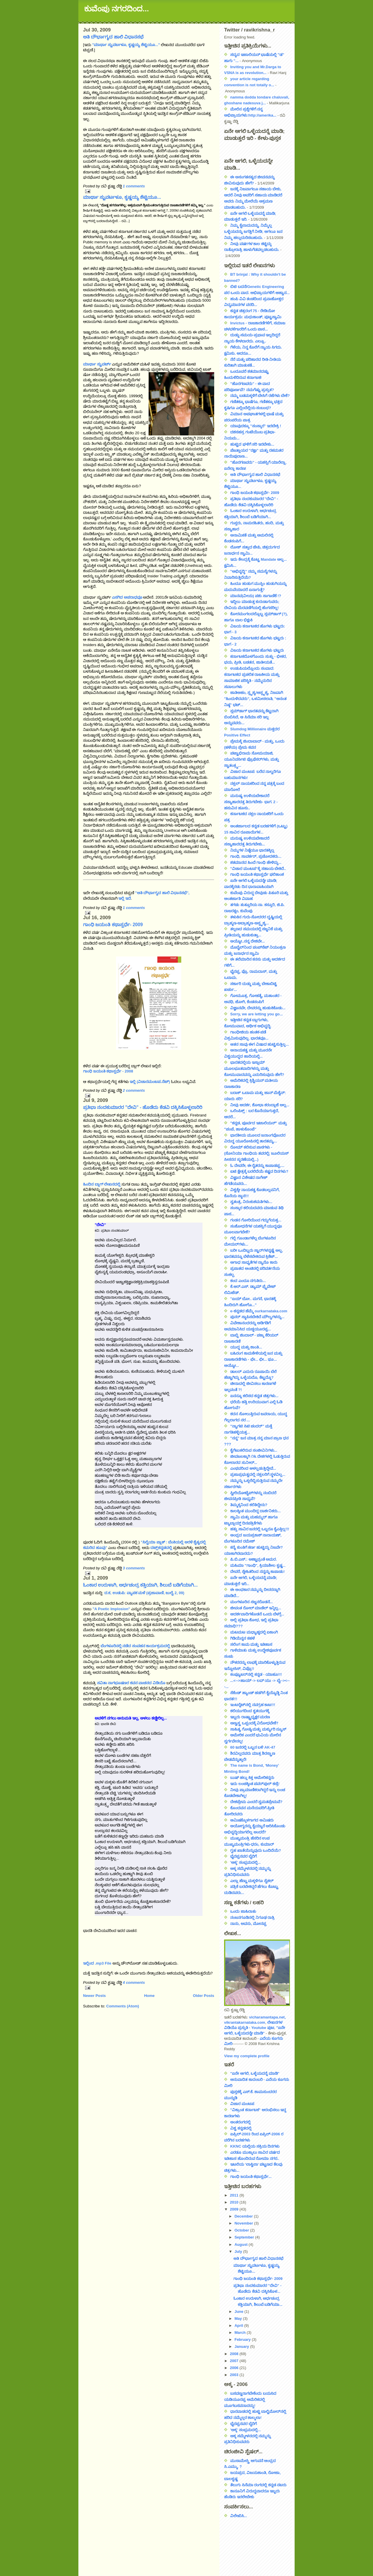  I want to click on ಬುಷ್ ಹಲ್ಲು ಕಿತ್ತ ಅಮೇರಿಕನ್ನರು, so click(252, 1777).